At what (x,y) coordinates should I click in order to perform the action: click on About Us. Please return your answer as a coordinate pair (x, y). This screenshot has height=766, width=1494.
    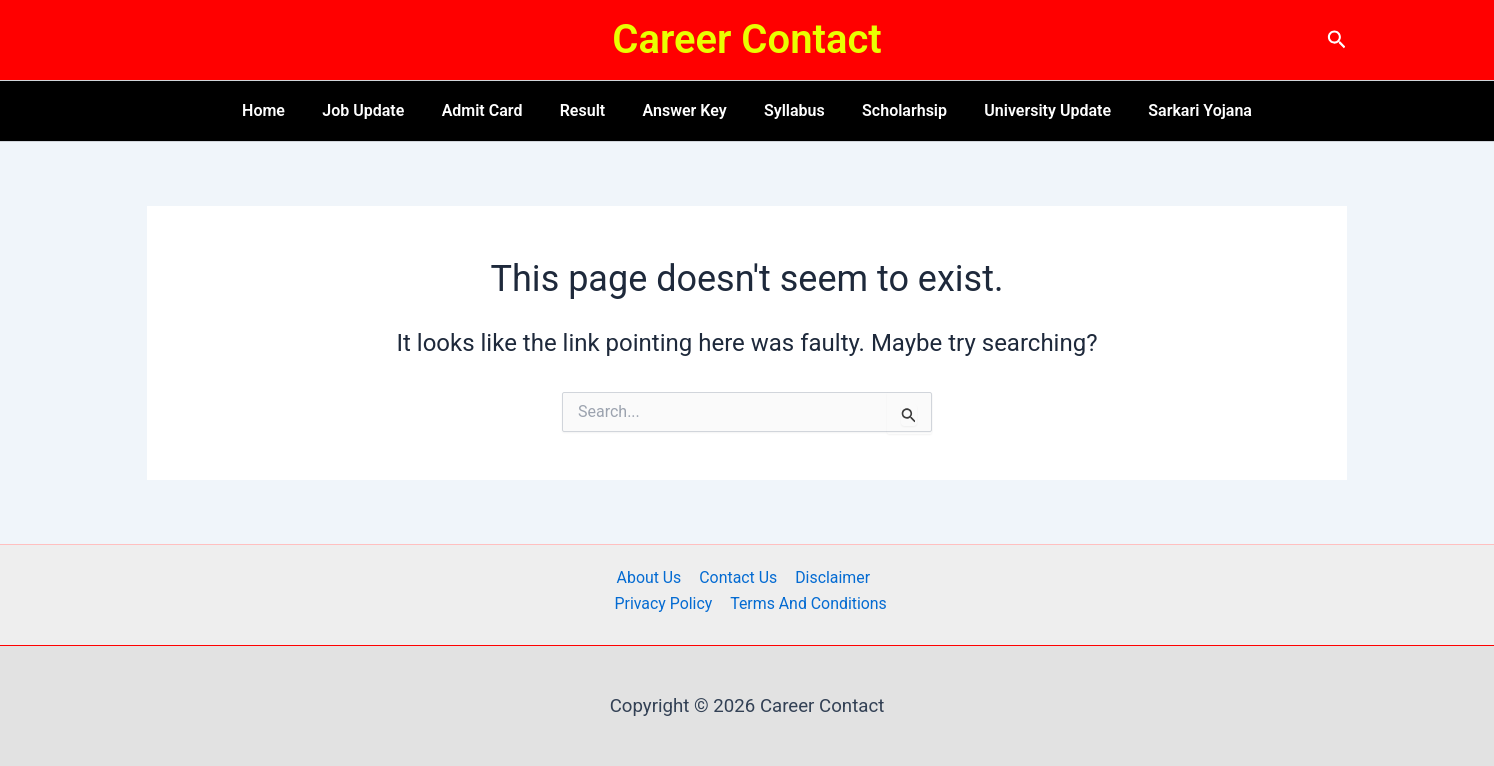
    Looking at the image, I should click on (649, 577).